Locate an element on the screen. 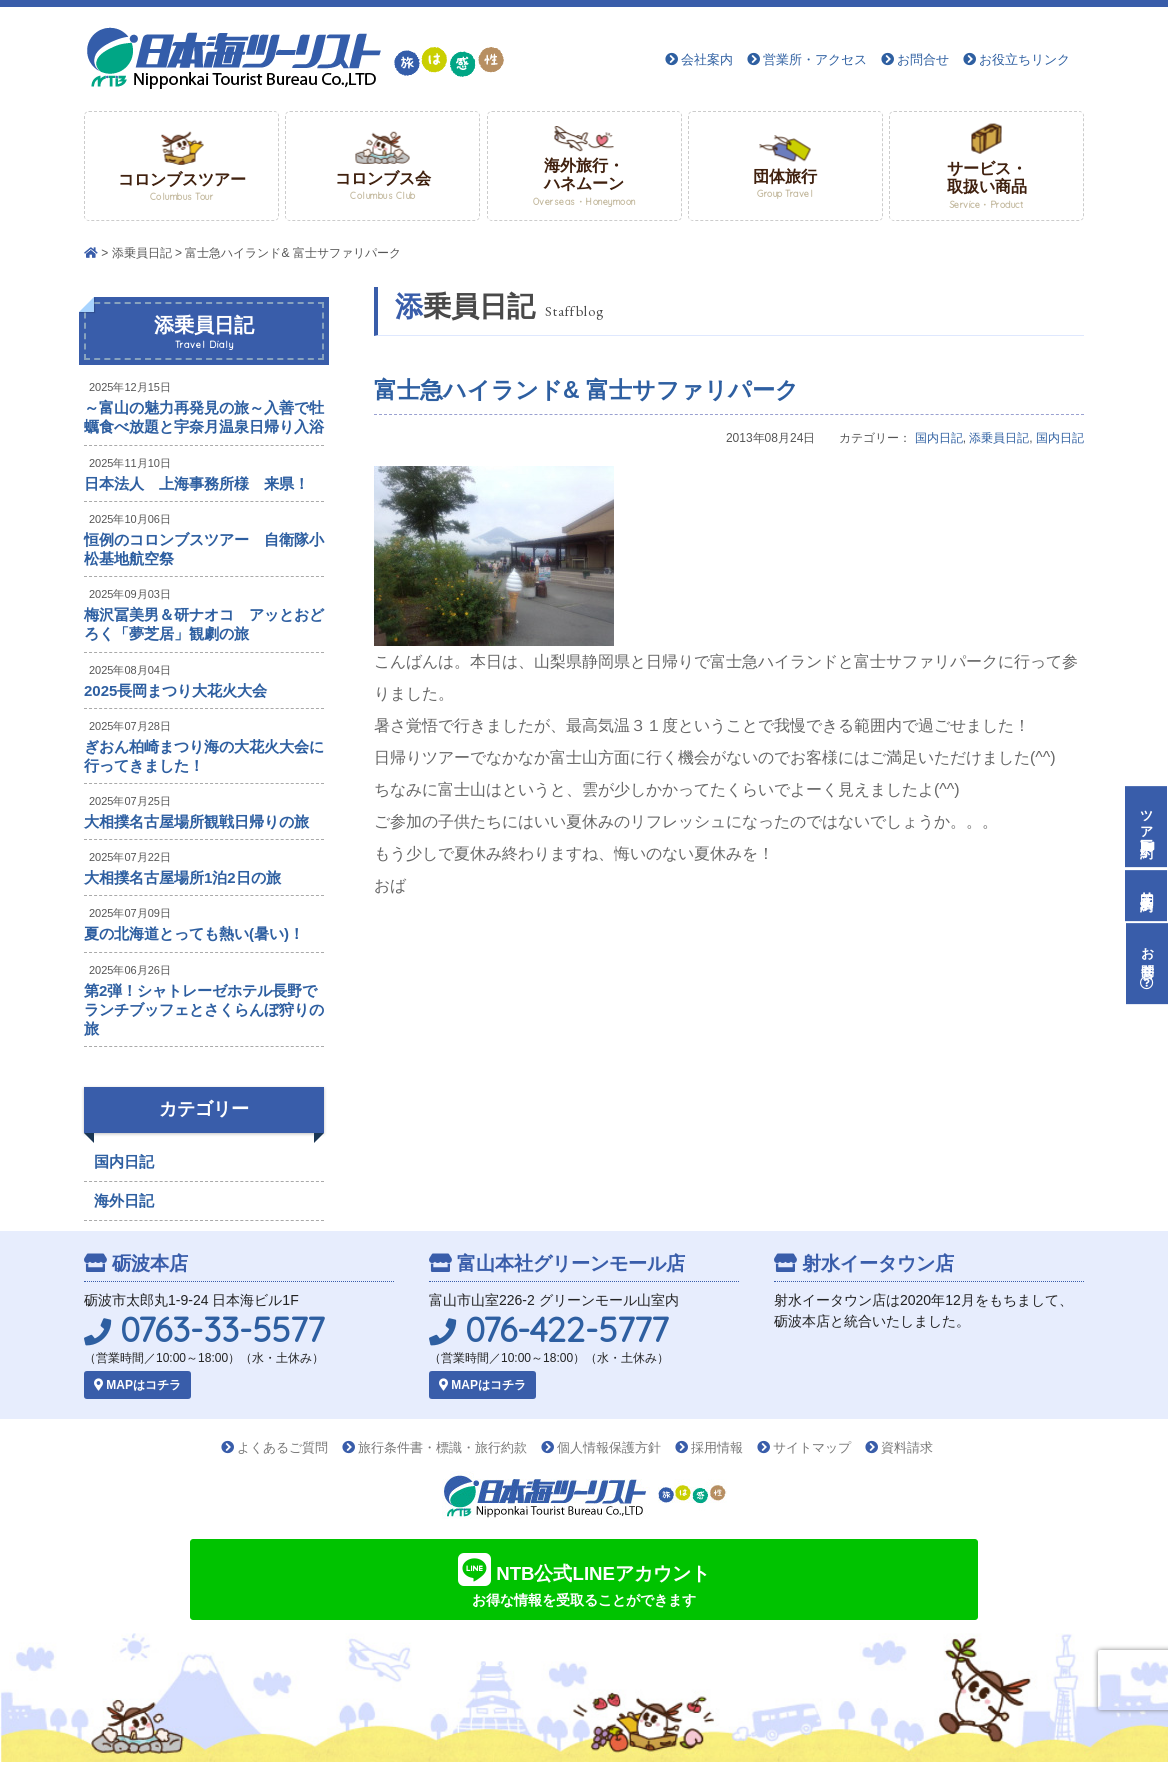  営業所・アクセス is located at coordinates (815, 59).